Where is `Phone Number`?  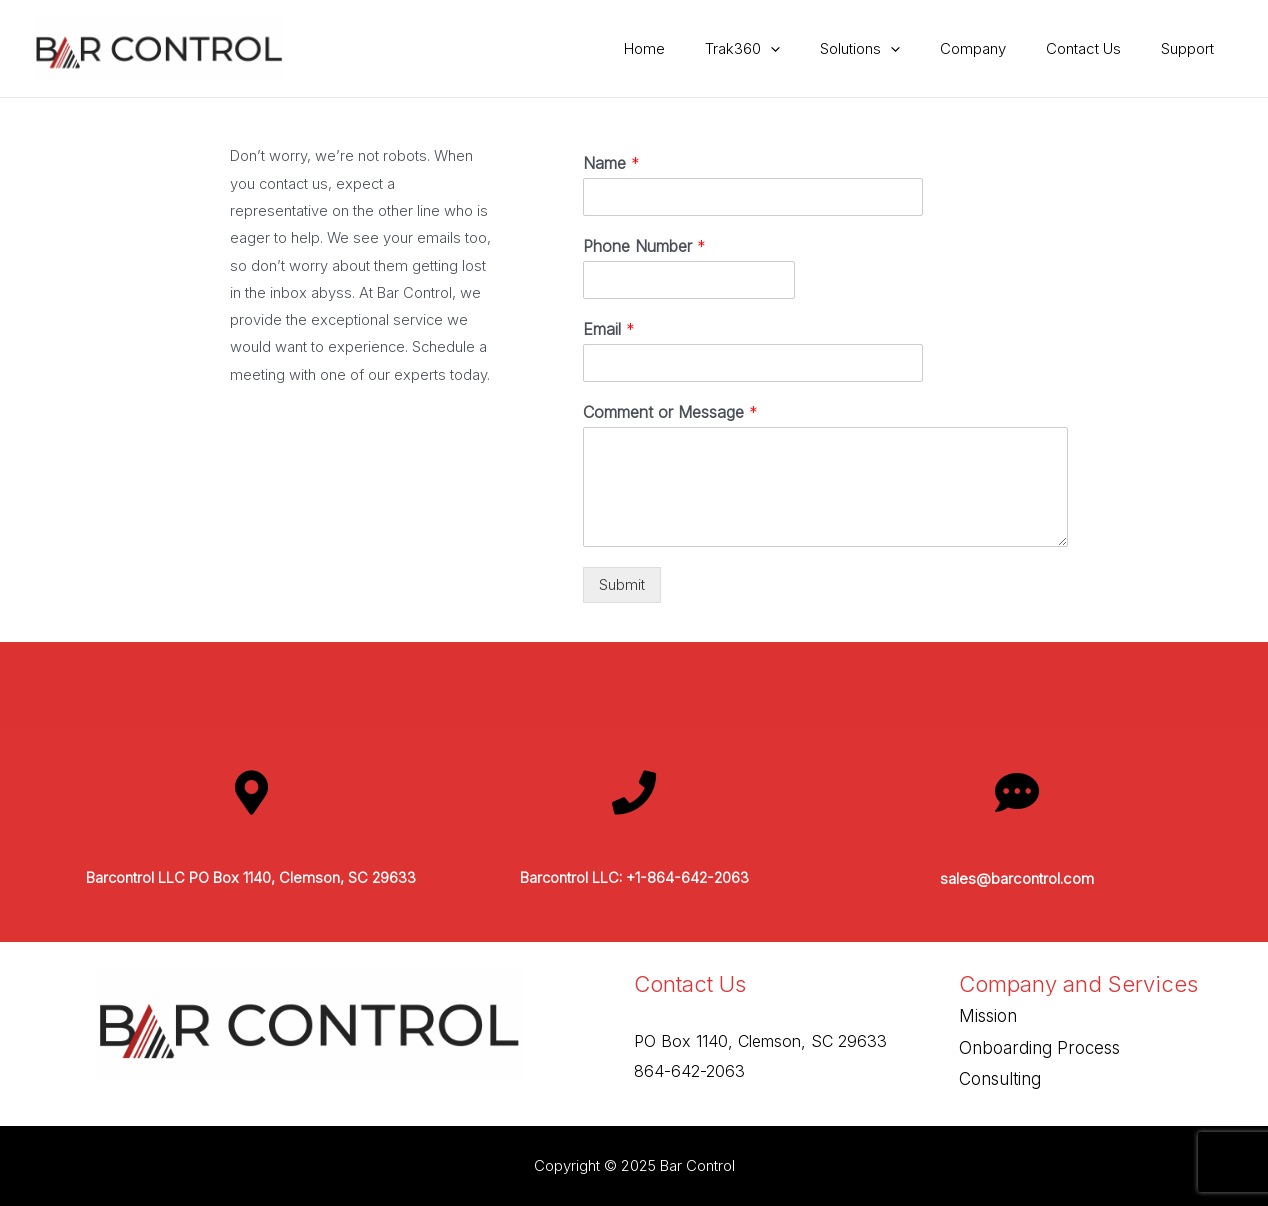
Phone Number is located at coordinates (644, 246).